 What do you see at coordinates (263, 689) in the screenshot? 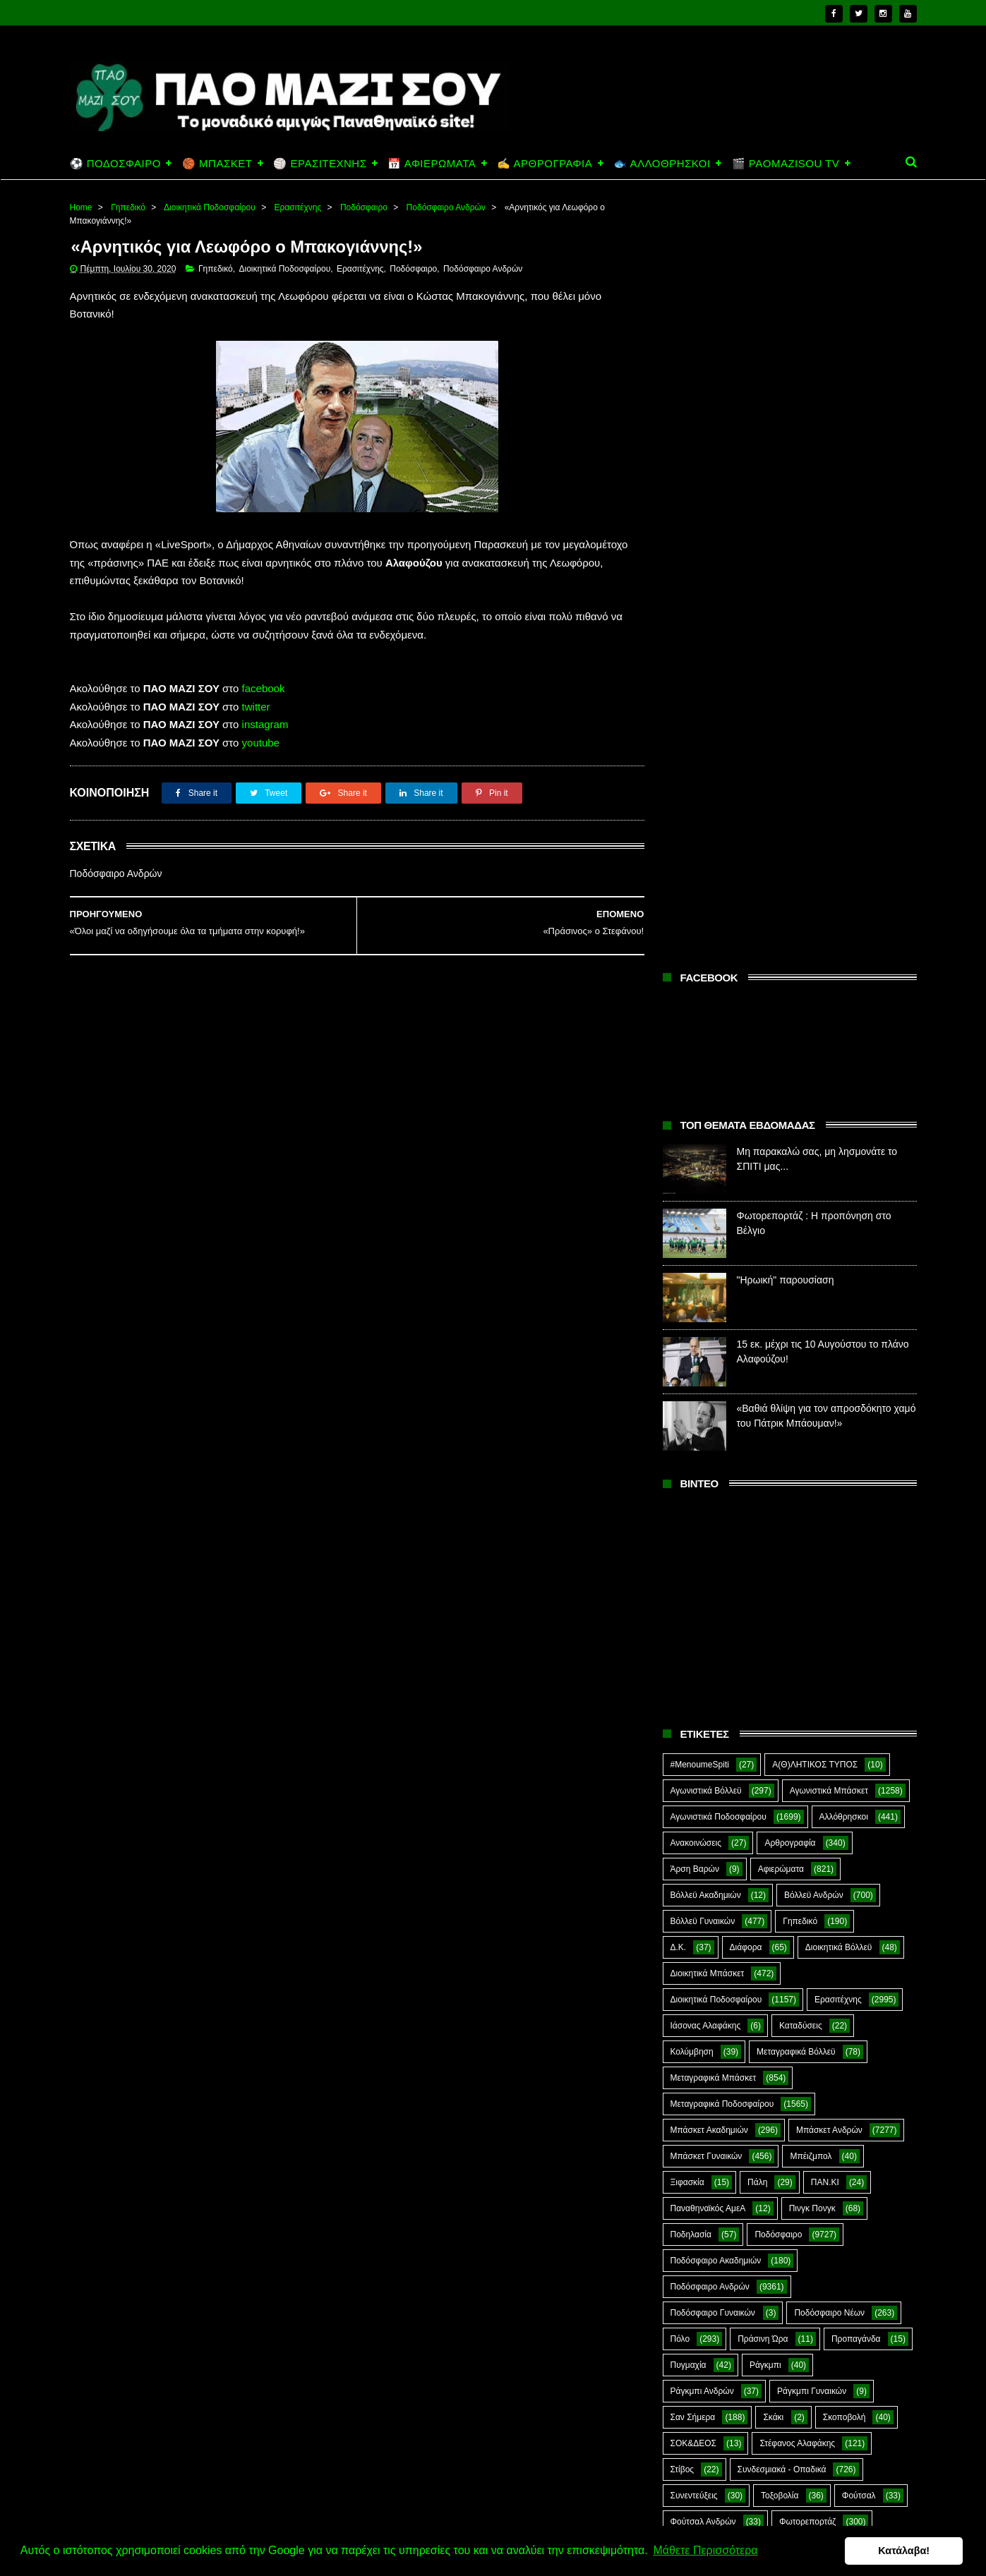
I see `facebook` at bounding box center [263, 689].